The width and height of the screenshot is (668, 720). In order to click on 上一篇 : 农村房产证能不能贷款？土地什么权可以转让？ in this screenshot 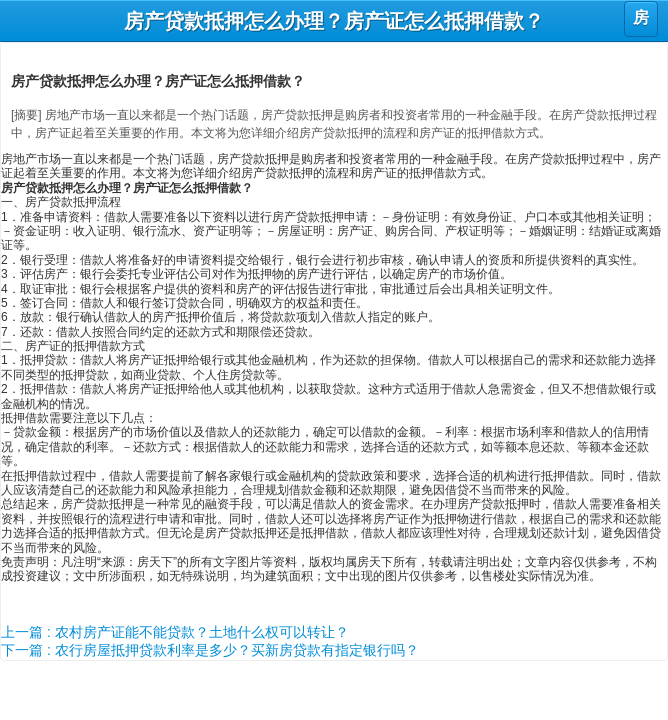, I will do `click(175, 632)`.